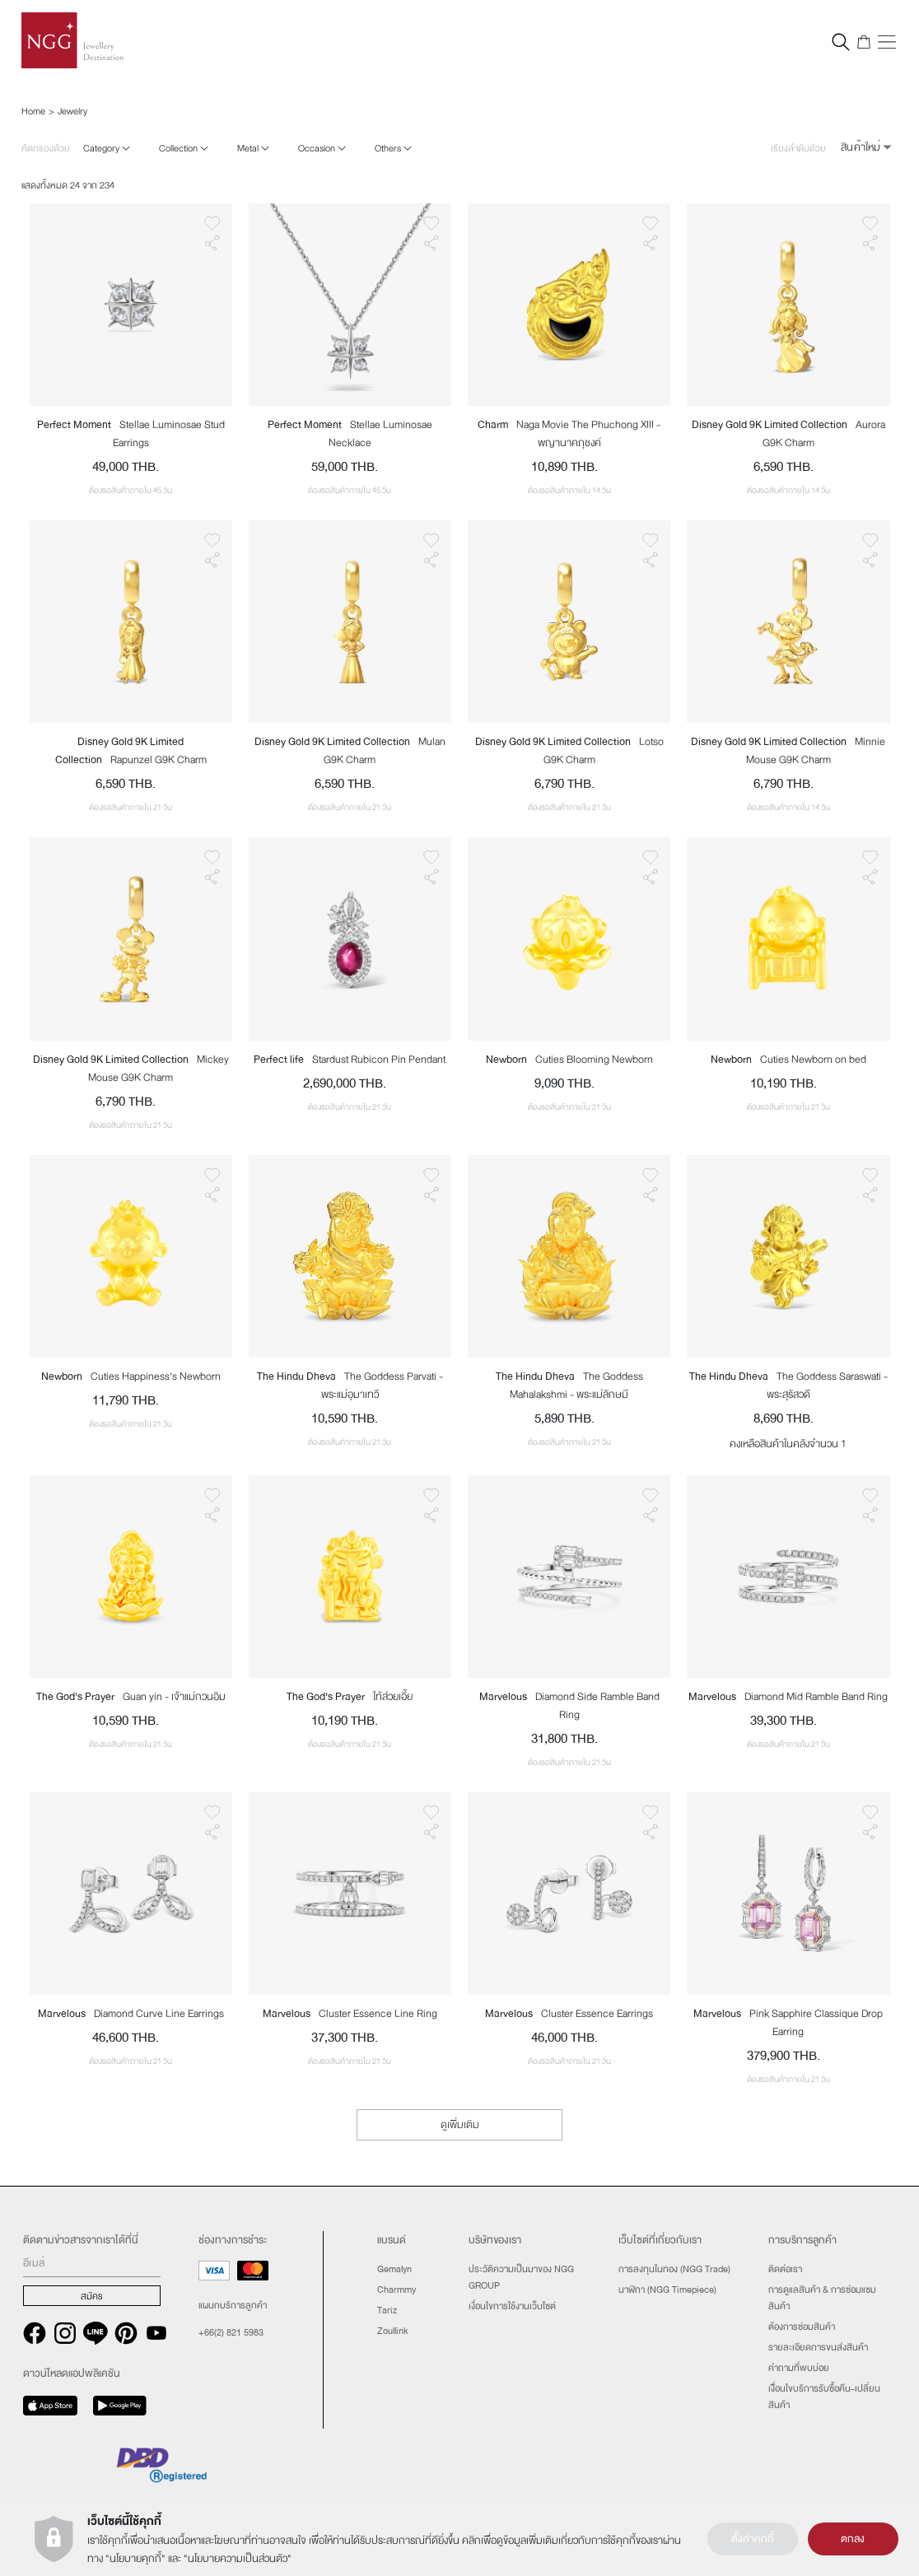 The image size is (919, 2576). I want to click on +66(2) 821 5983, so click(231, 2332).